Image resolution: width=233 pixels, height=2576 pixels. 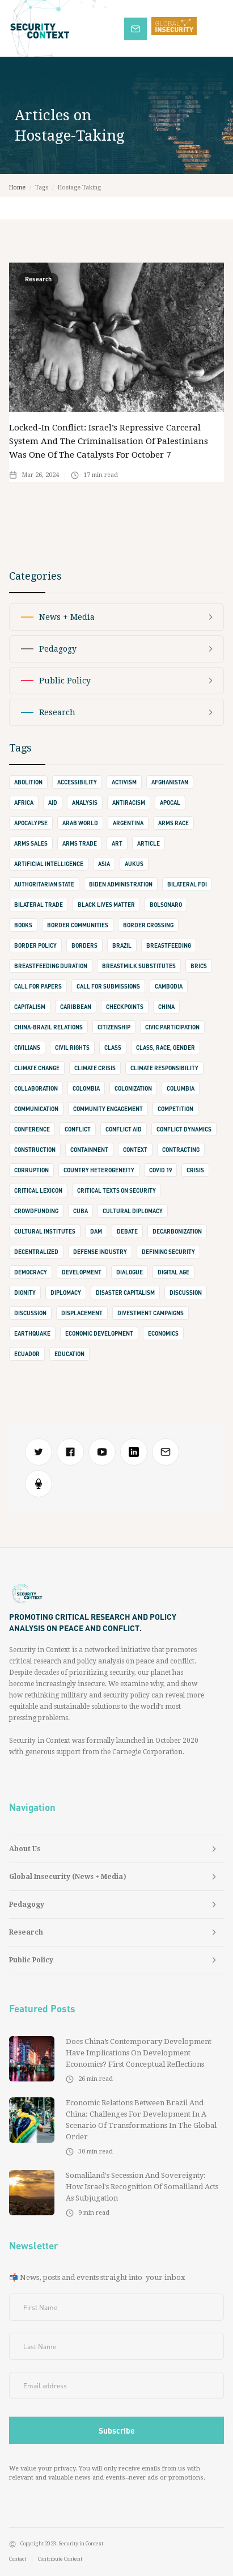 I want to click on Arms Race, so click(x=173, y=823).